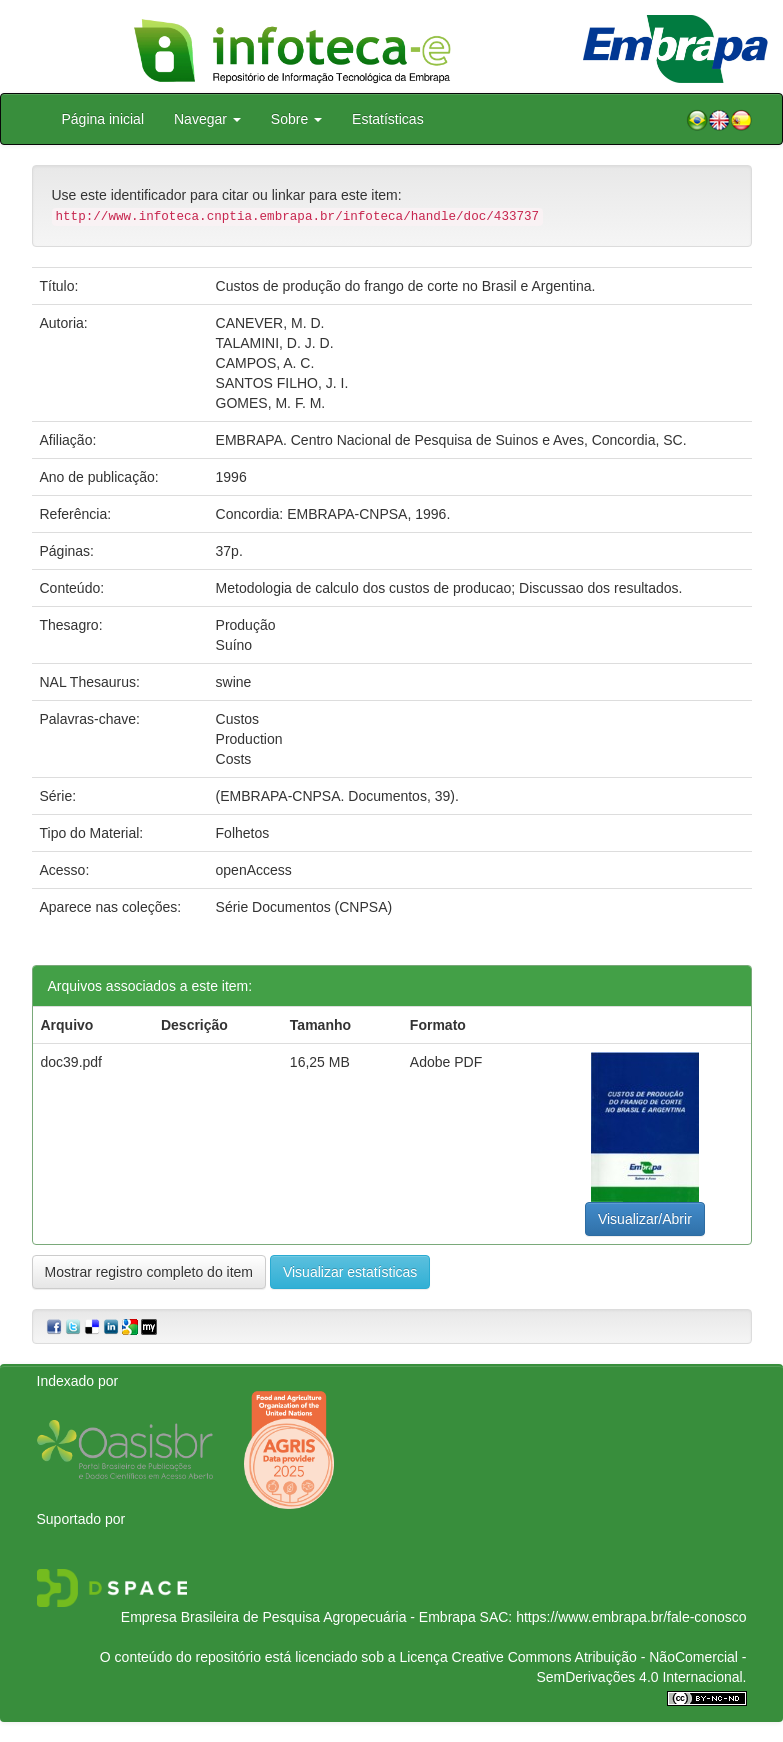 This screenshot has width=783, height=1742. I want to click on https://www.embrapa.br/fale-conosco, so click(631, 1617).